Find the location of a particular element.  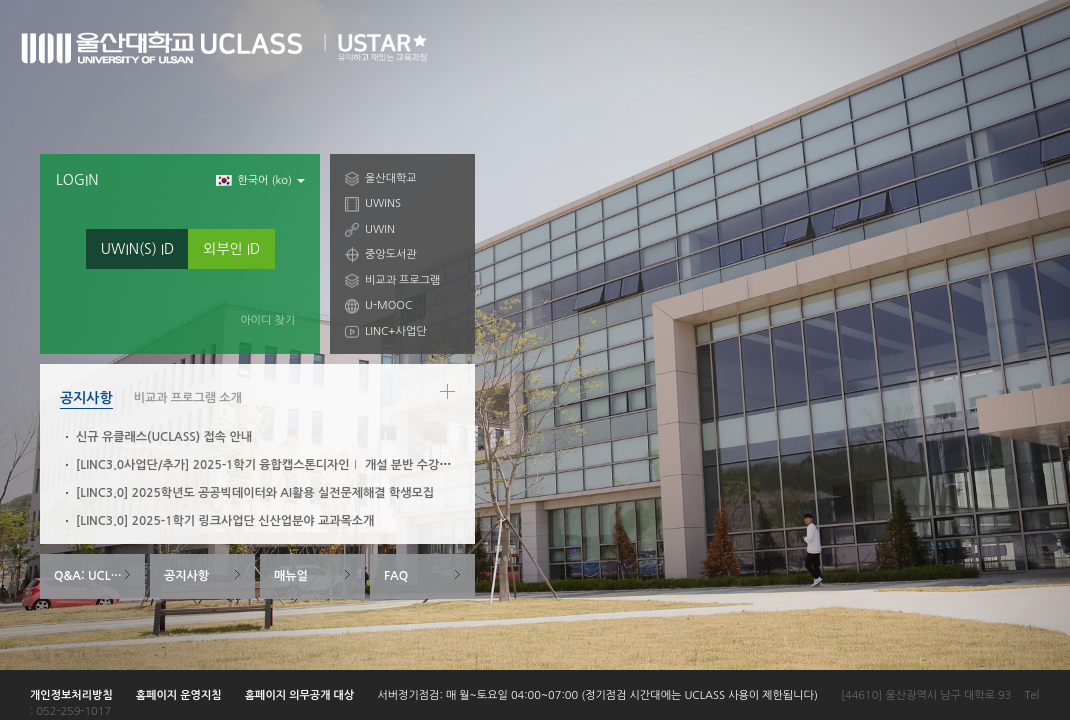

외부인 ID is located at coordinates (231, 249).